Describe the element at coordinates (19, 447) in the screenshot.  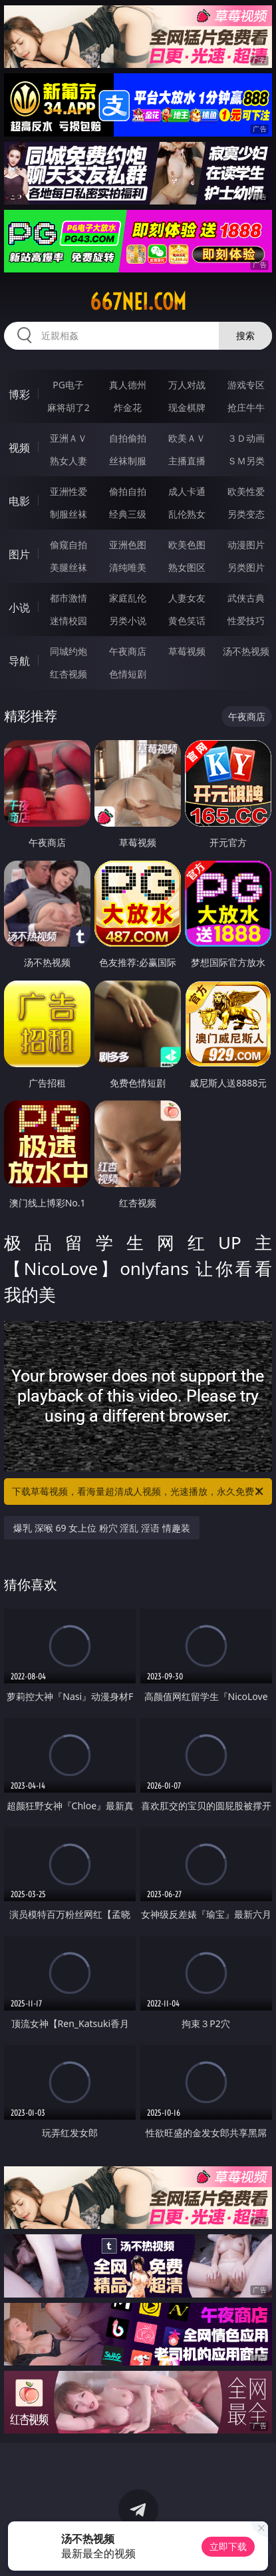
I see `视频` at that location.